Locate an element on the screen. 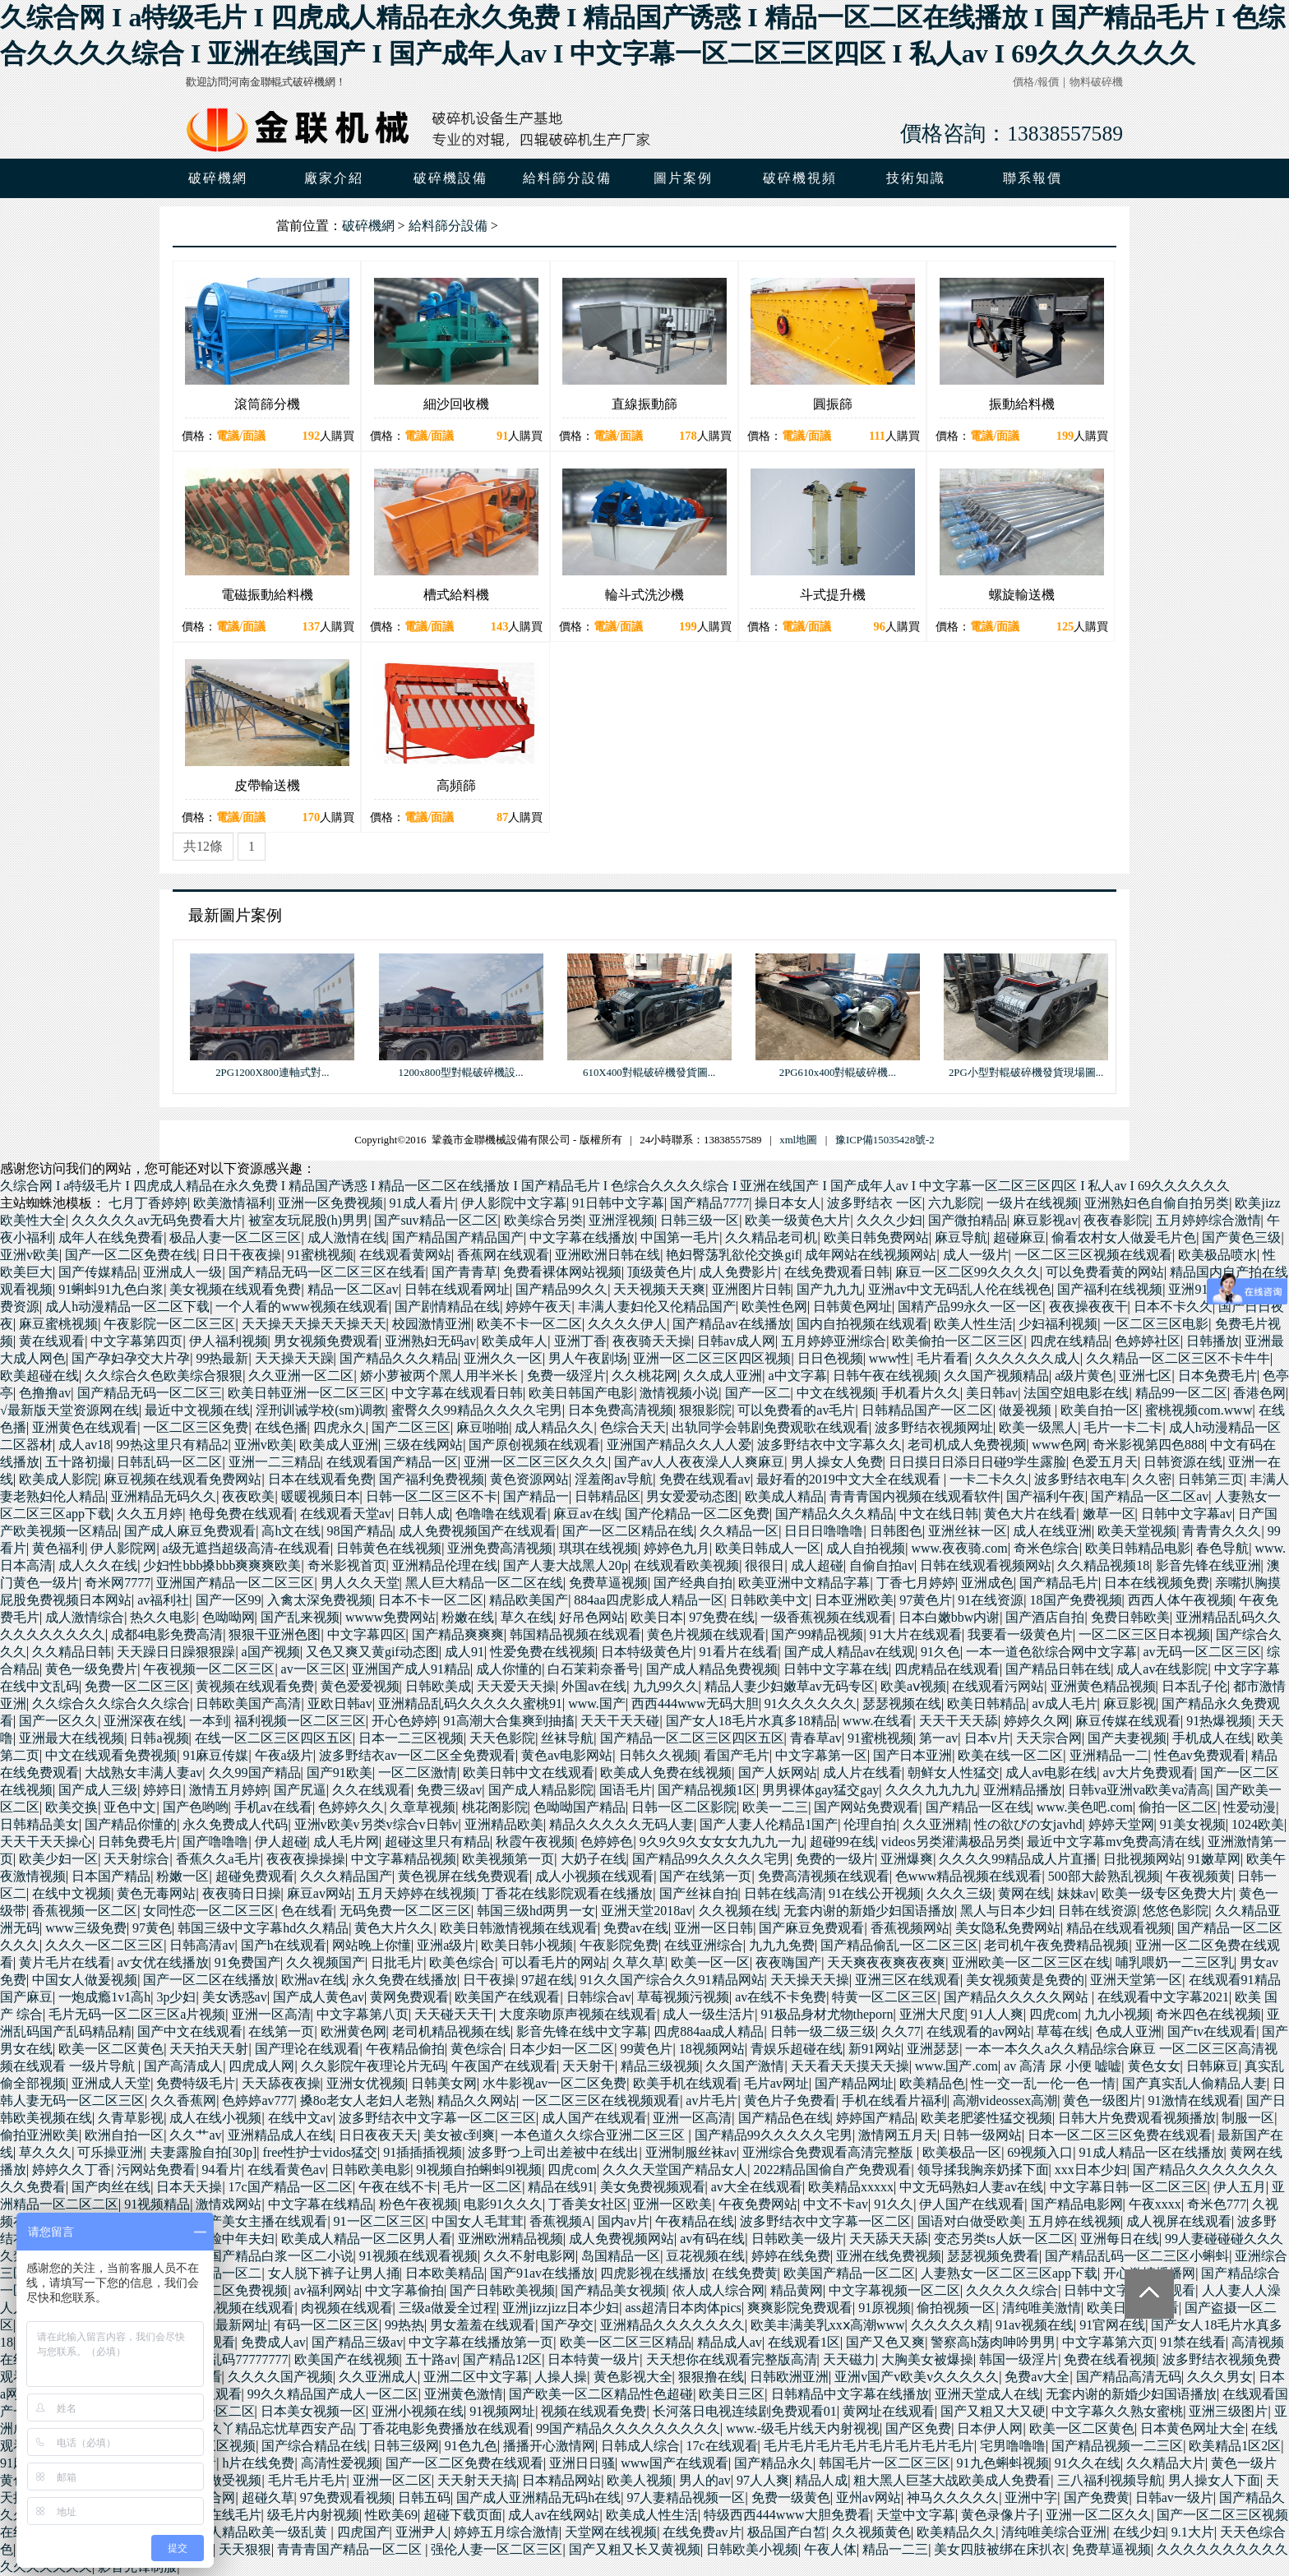 This screenshot has width=1289, height=2576. 天天碰天天干 is located at coordinates (453, 2014).